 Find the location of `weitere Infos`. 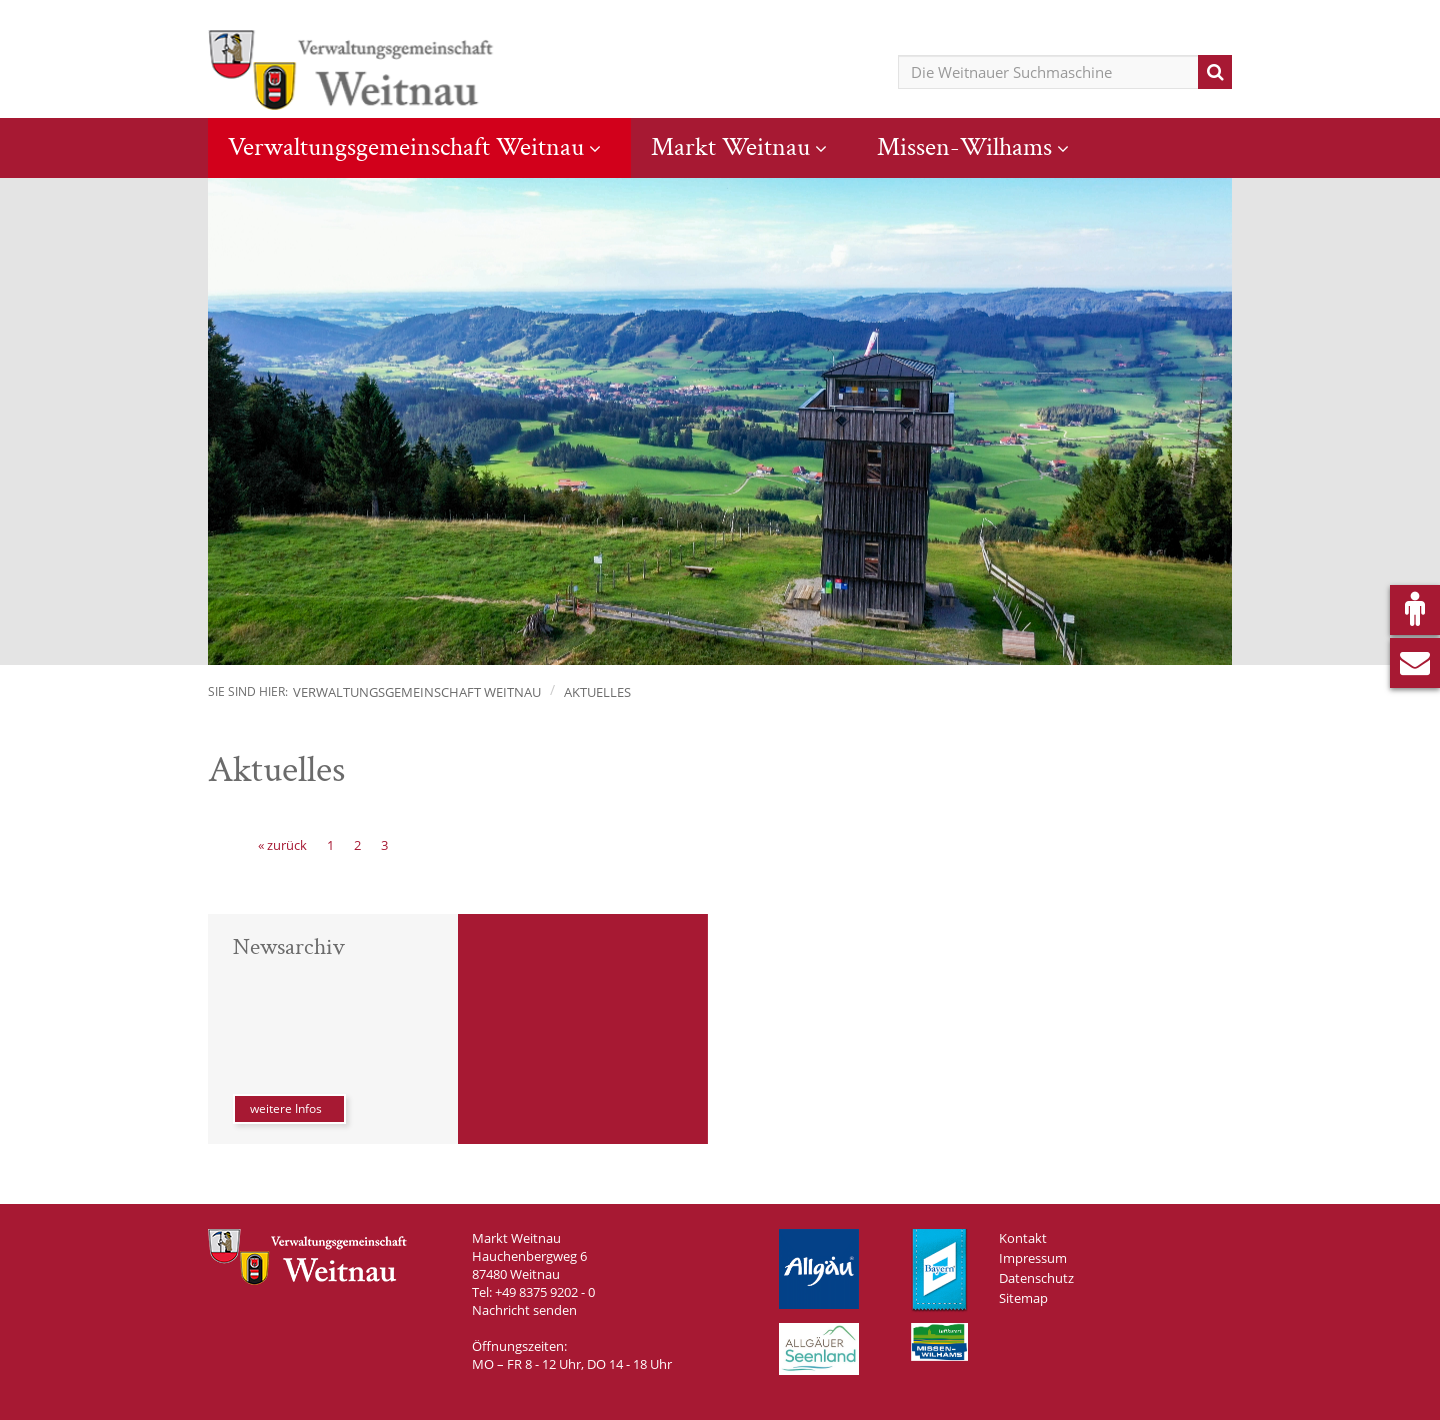

weitere Infos is located at coordinates (286, 1108).